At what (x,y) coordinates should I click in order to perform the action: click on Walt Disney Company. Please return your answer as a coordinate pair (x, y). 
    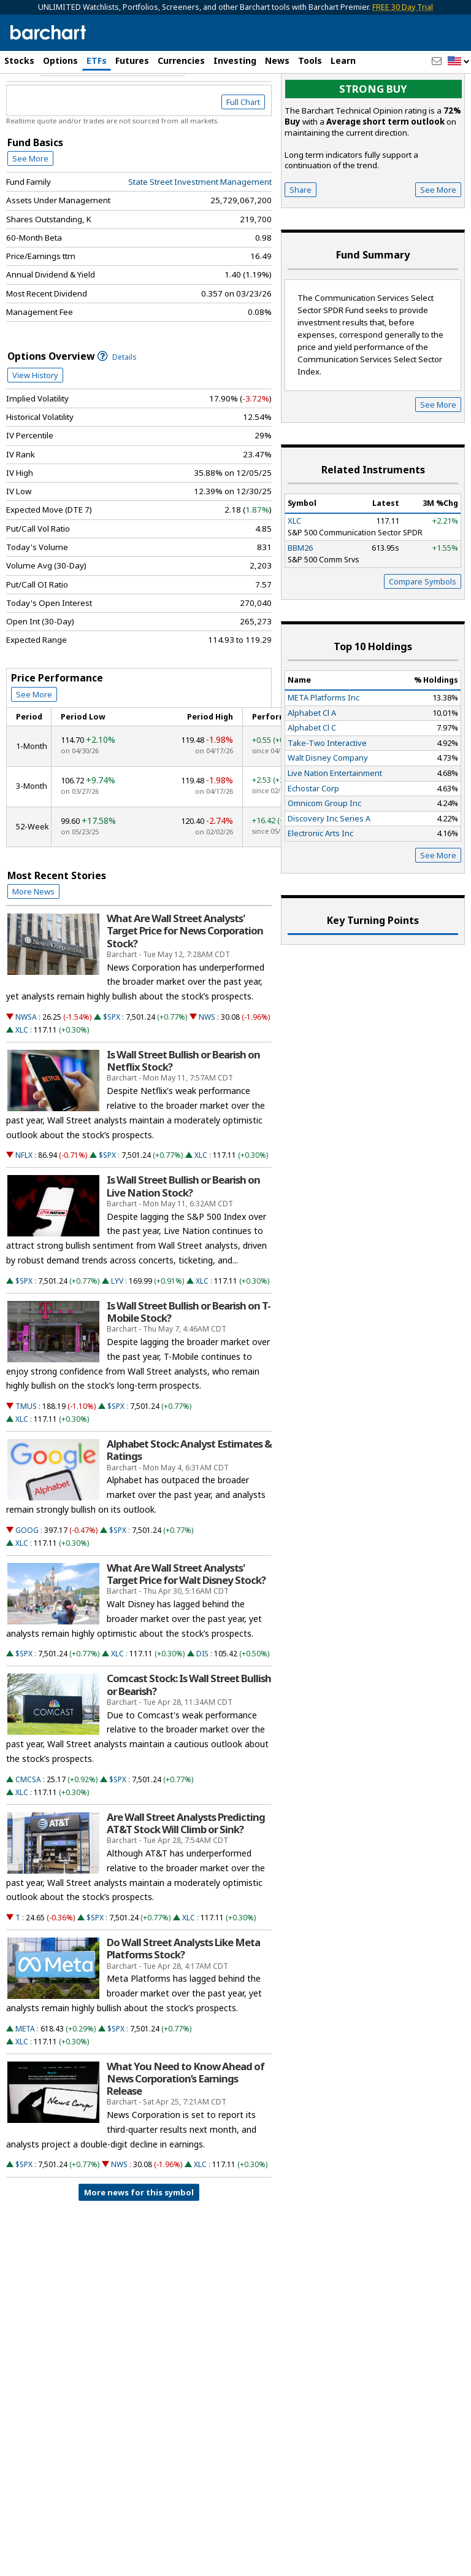
    Looking at the image, I should click on (328, 810).